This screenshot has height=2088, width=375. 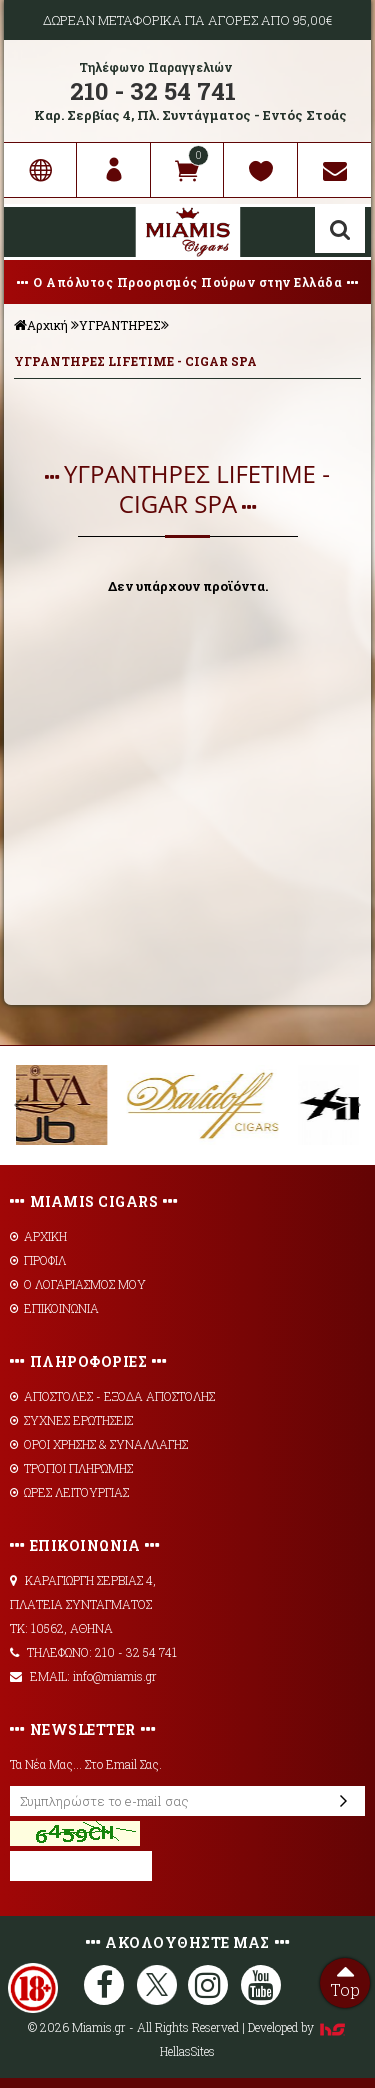 I want to click on ΣΥΧΝΕΣ ΕΡΩΤΗΣΕΙΣ, so click(x=71, y=1420).